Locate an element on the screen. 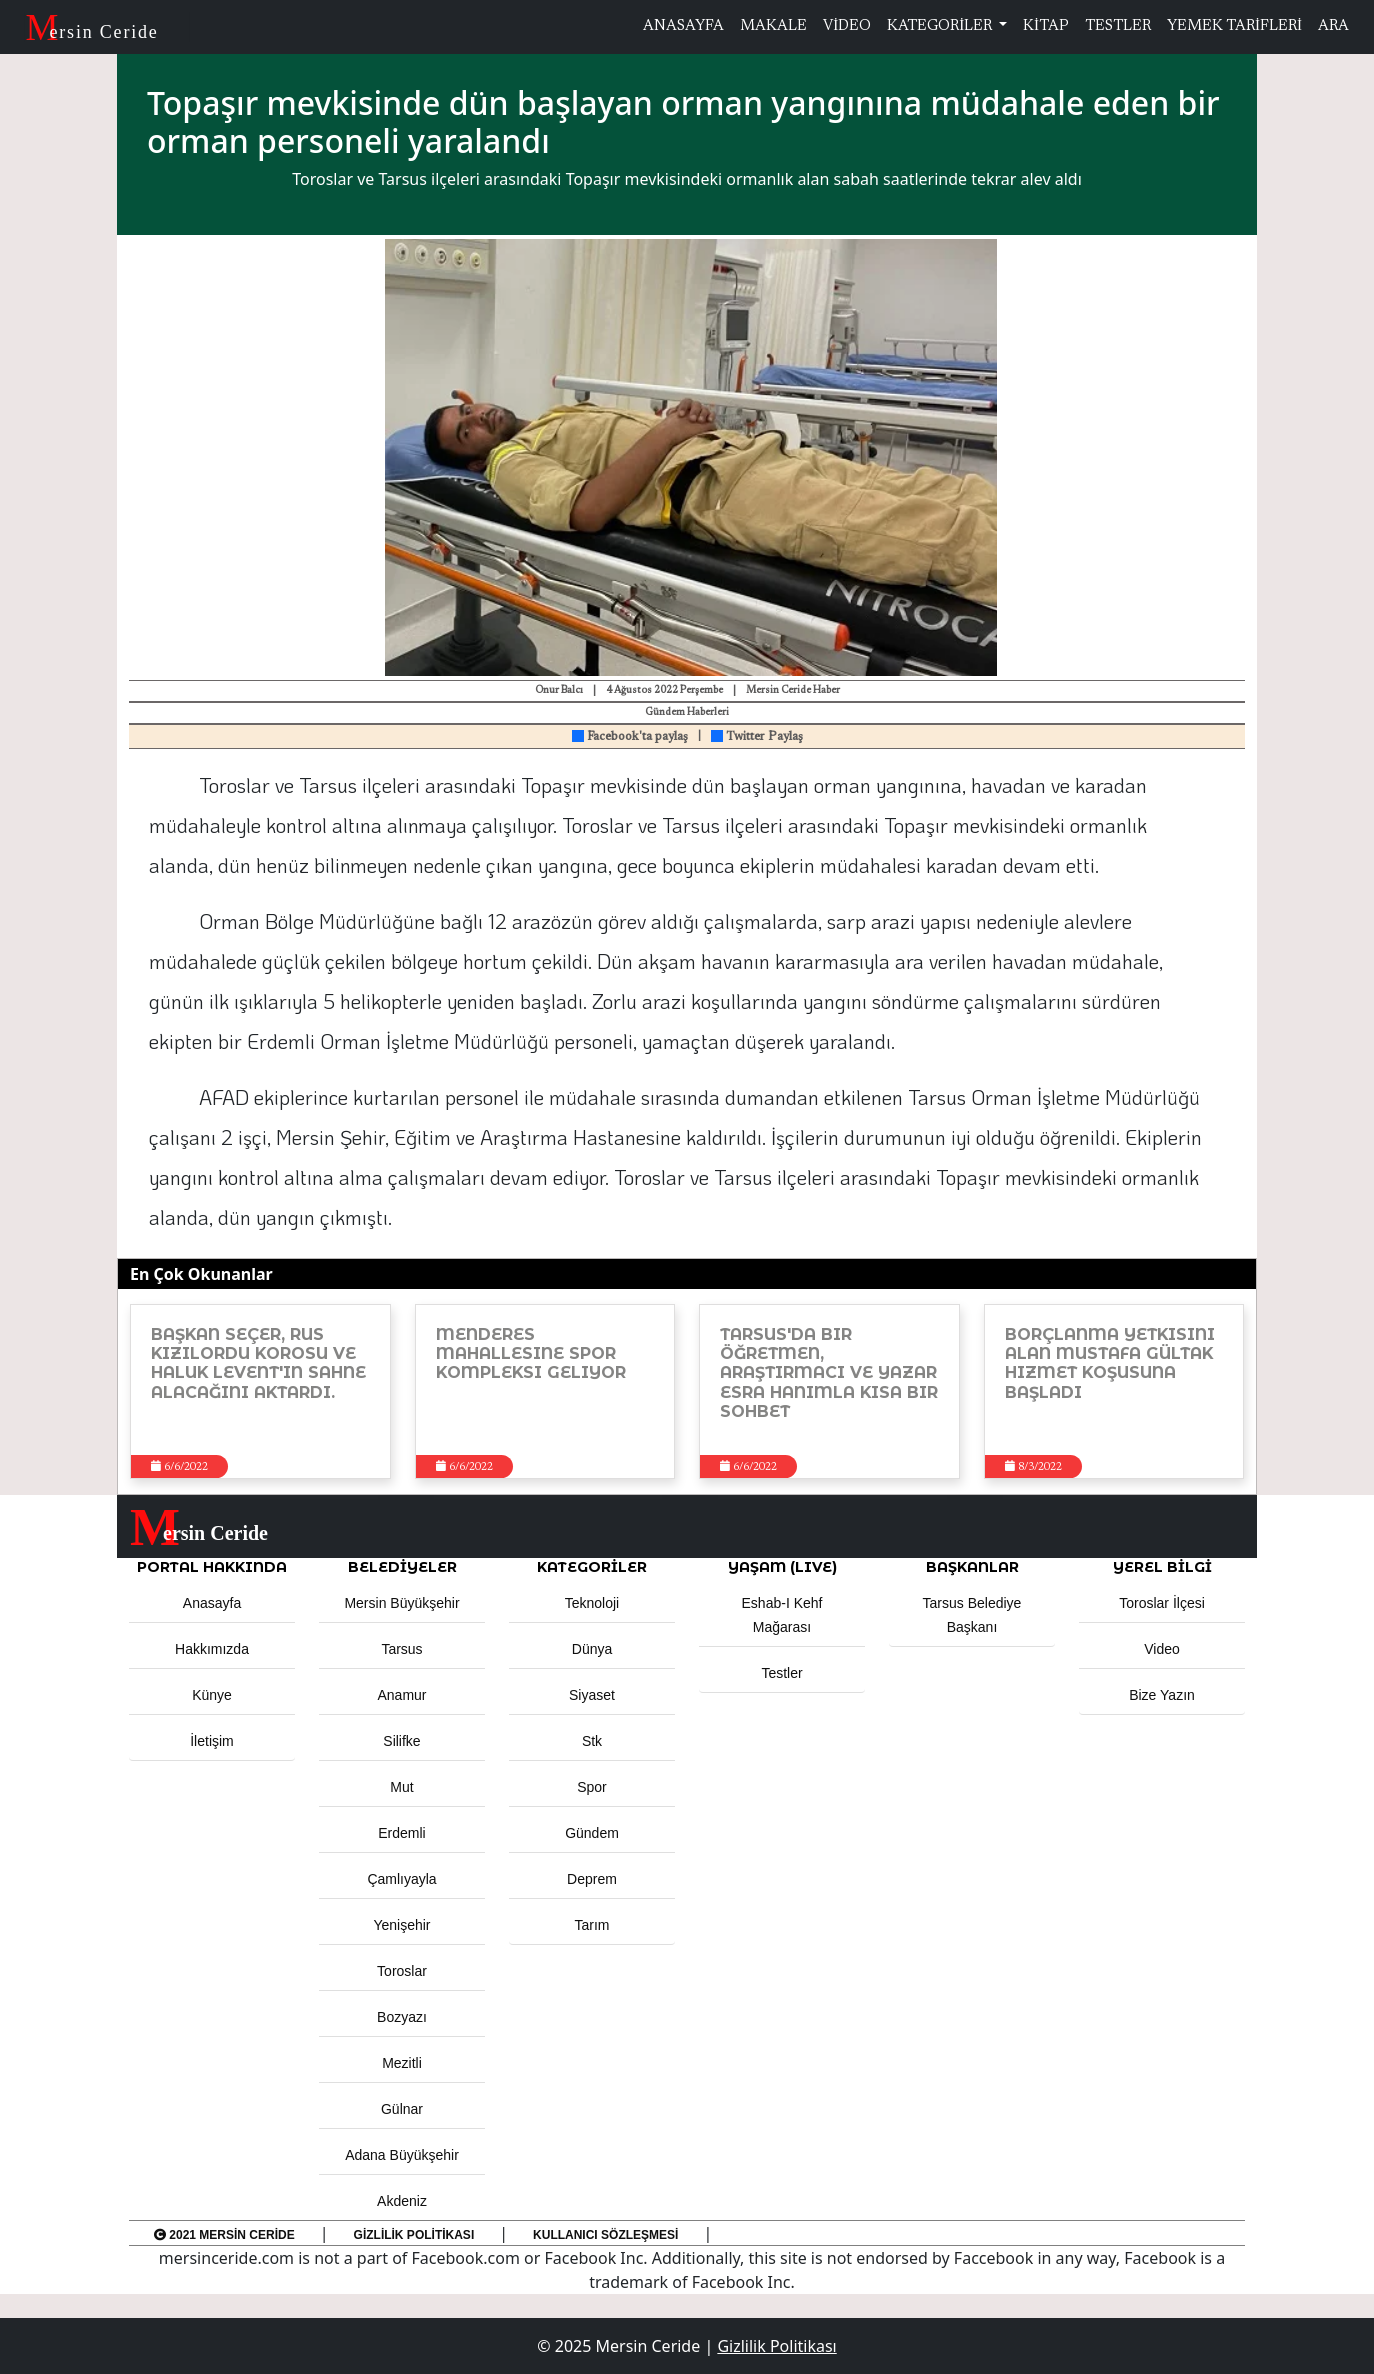  Çamlıyayla is located at coordinates (401, 1879).